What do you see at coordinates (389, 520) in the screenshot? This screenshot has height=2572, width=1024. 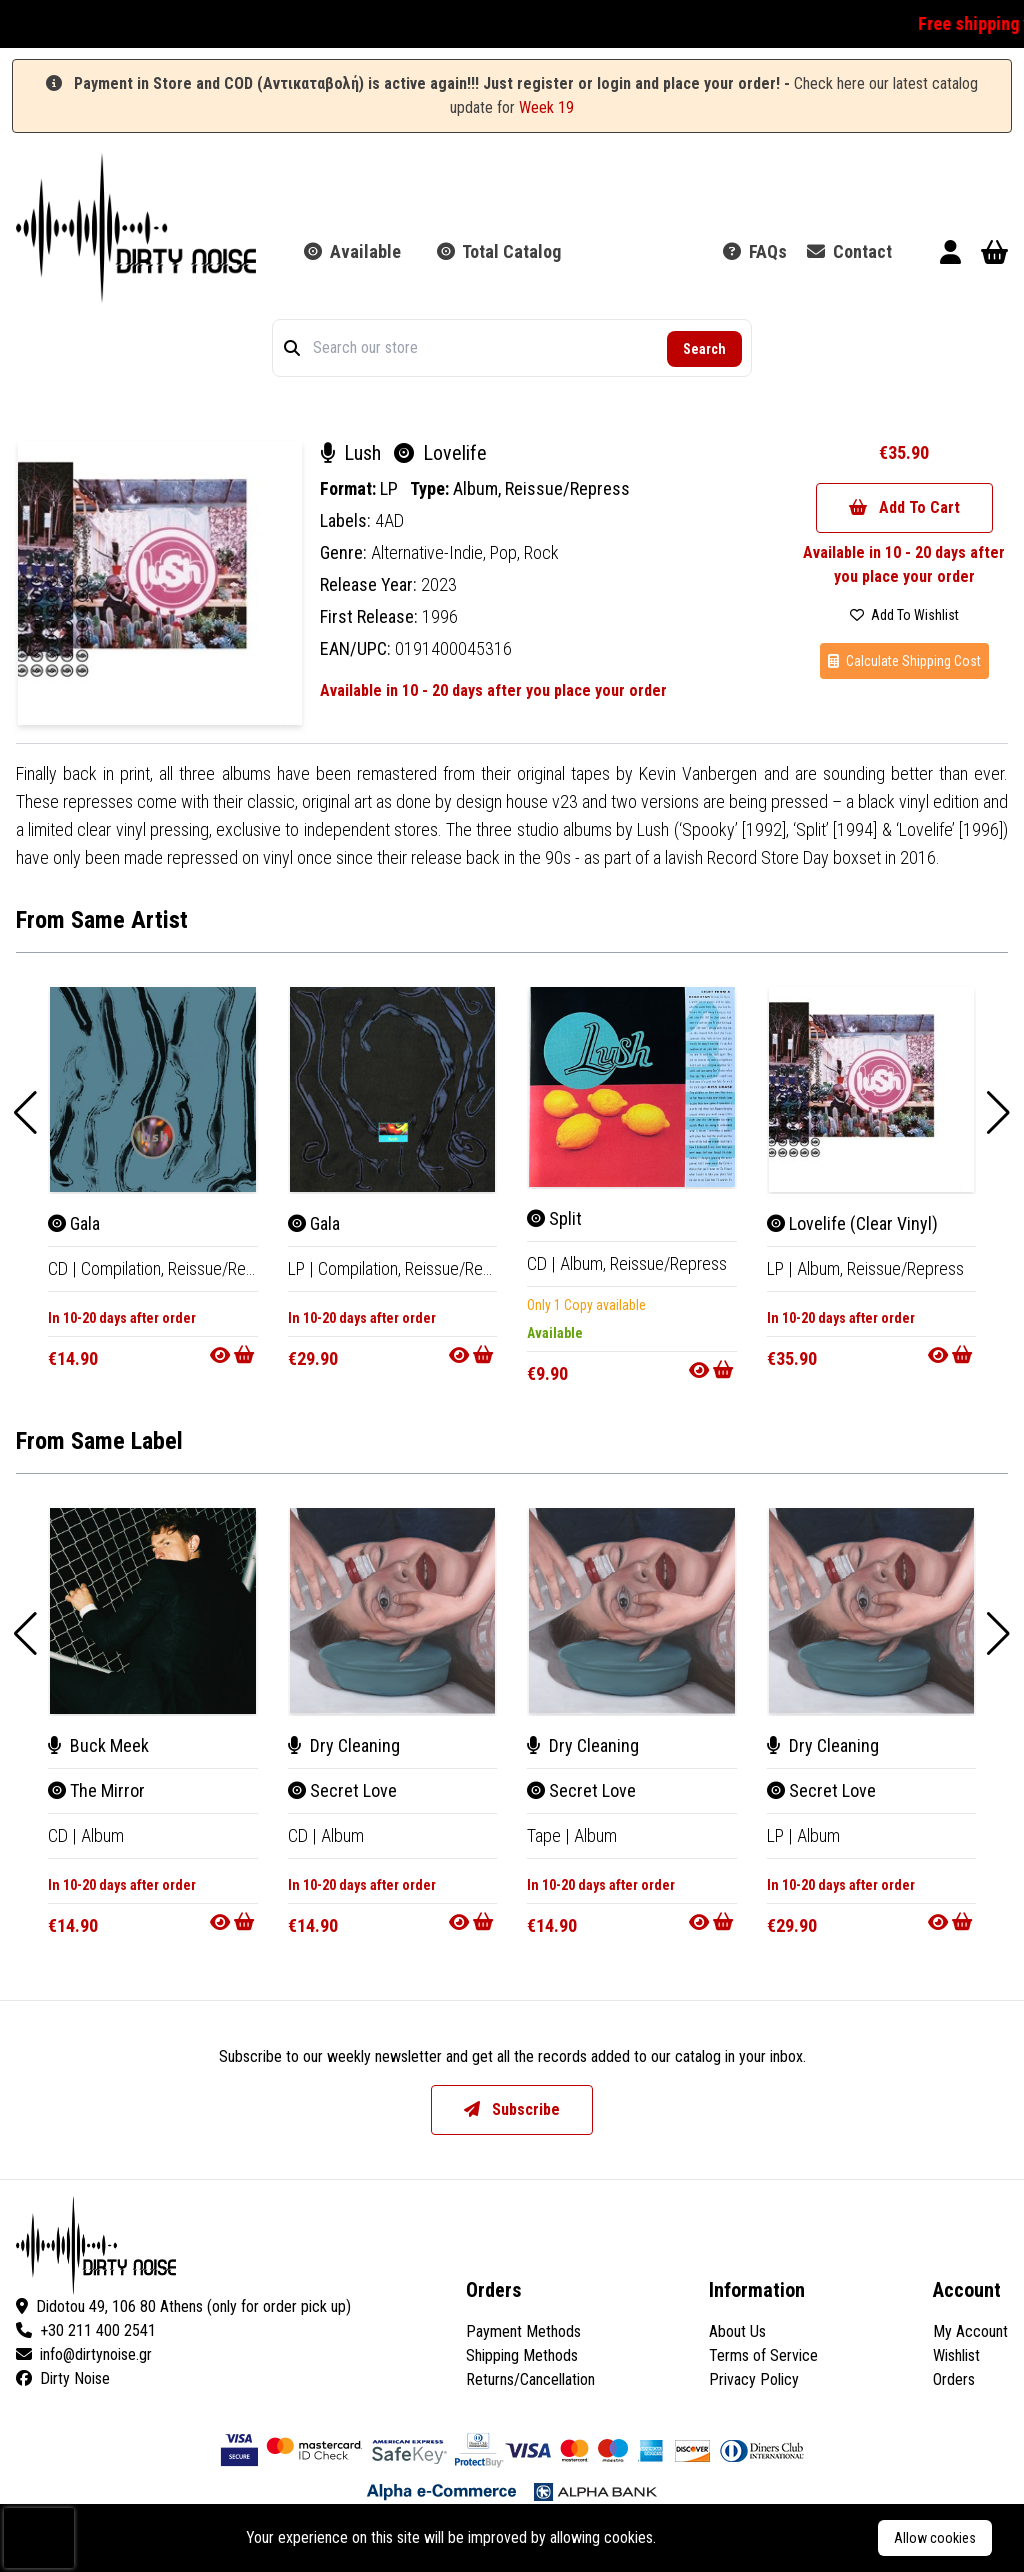 I see `4AD` at bounding box center [389, 520].